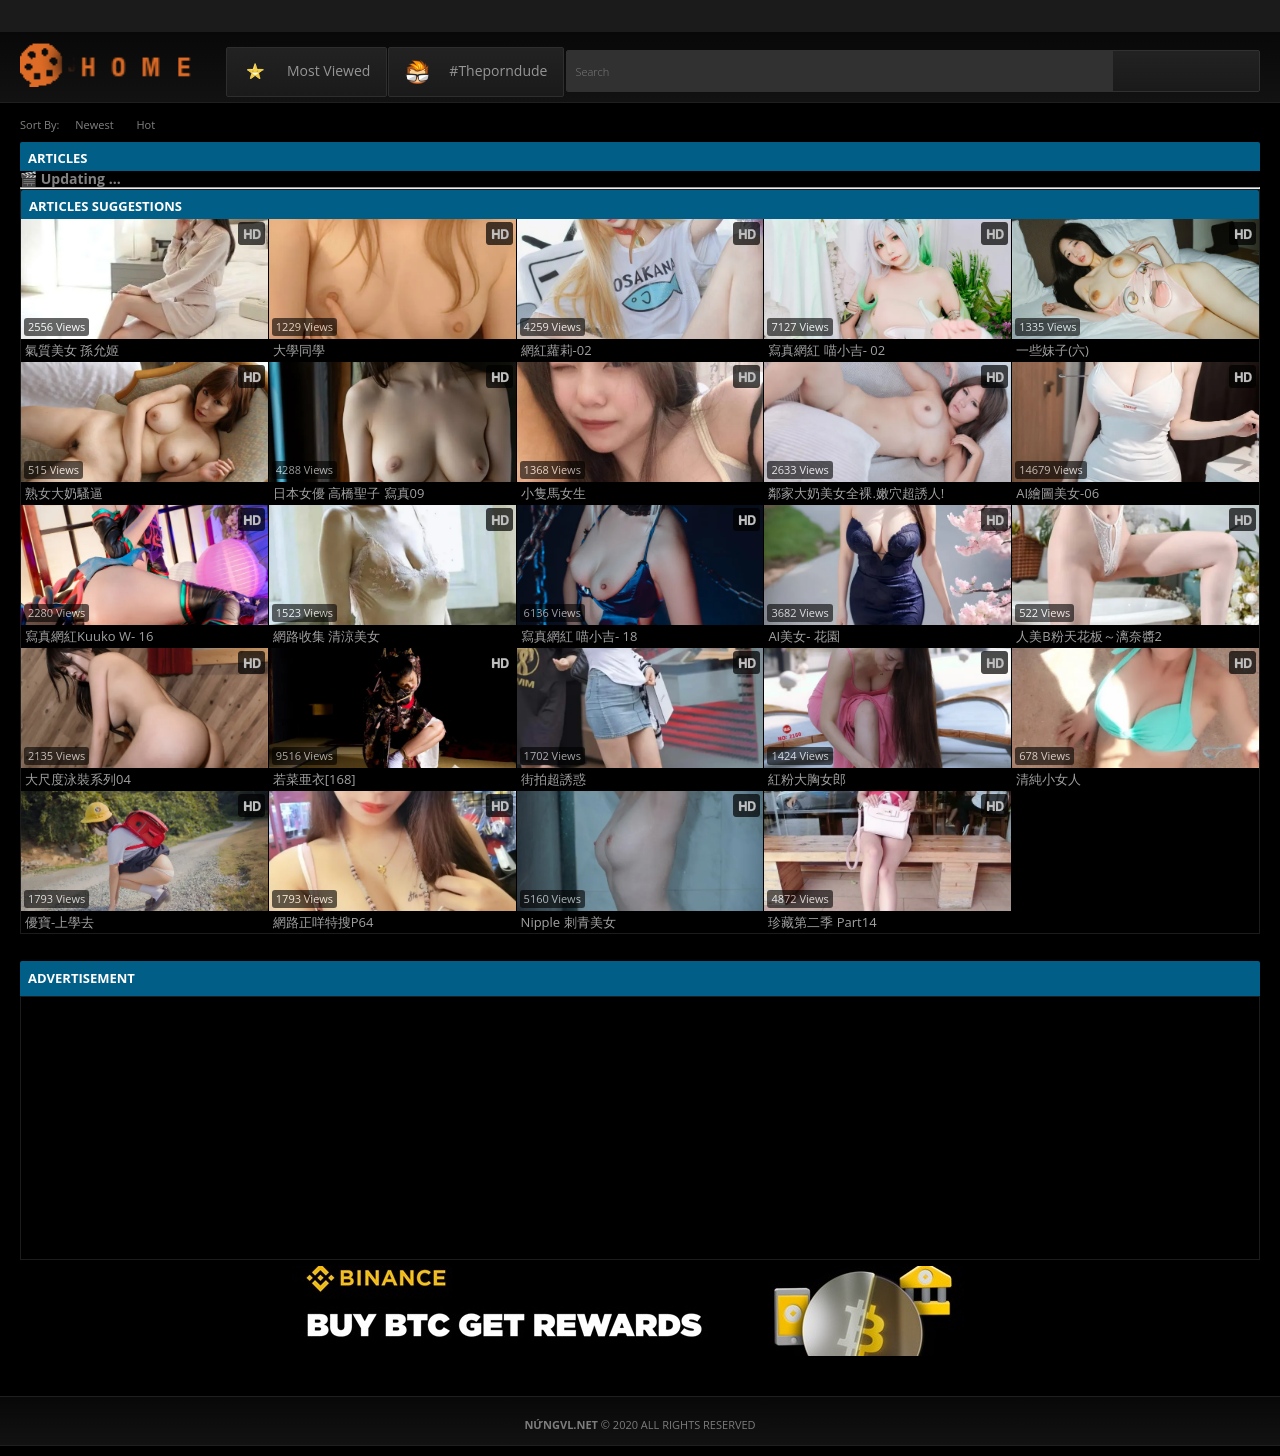 This screenshot has height=1456, width=1280. Describe the element at coordinates (803, 636) in the screenshot. I see `AI美女- 花園` at that location.